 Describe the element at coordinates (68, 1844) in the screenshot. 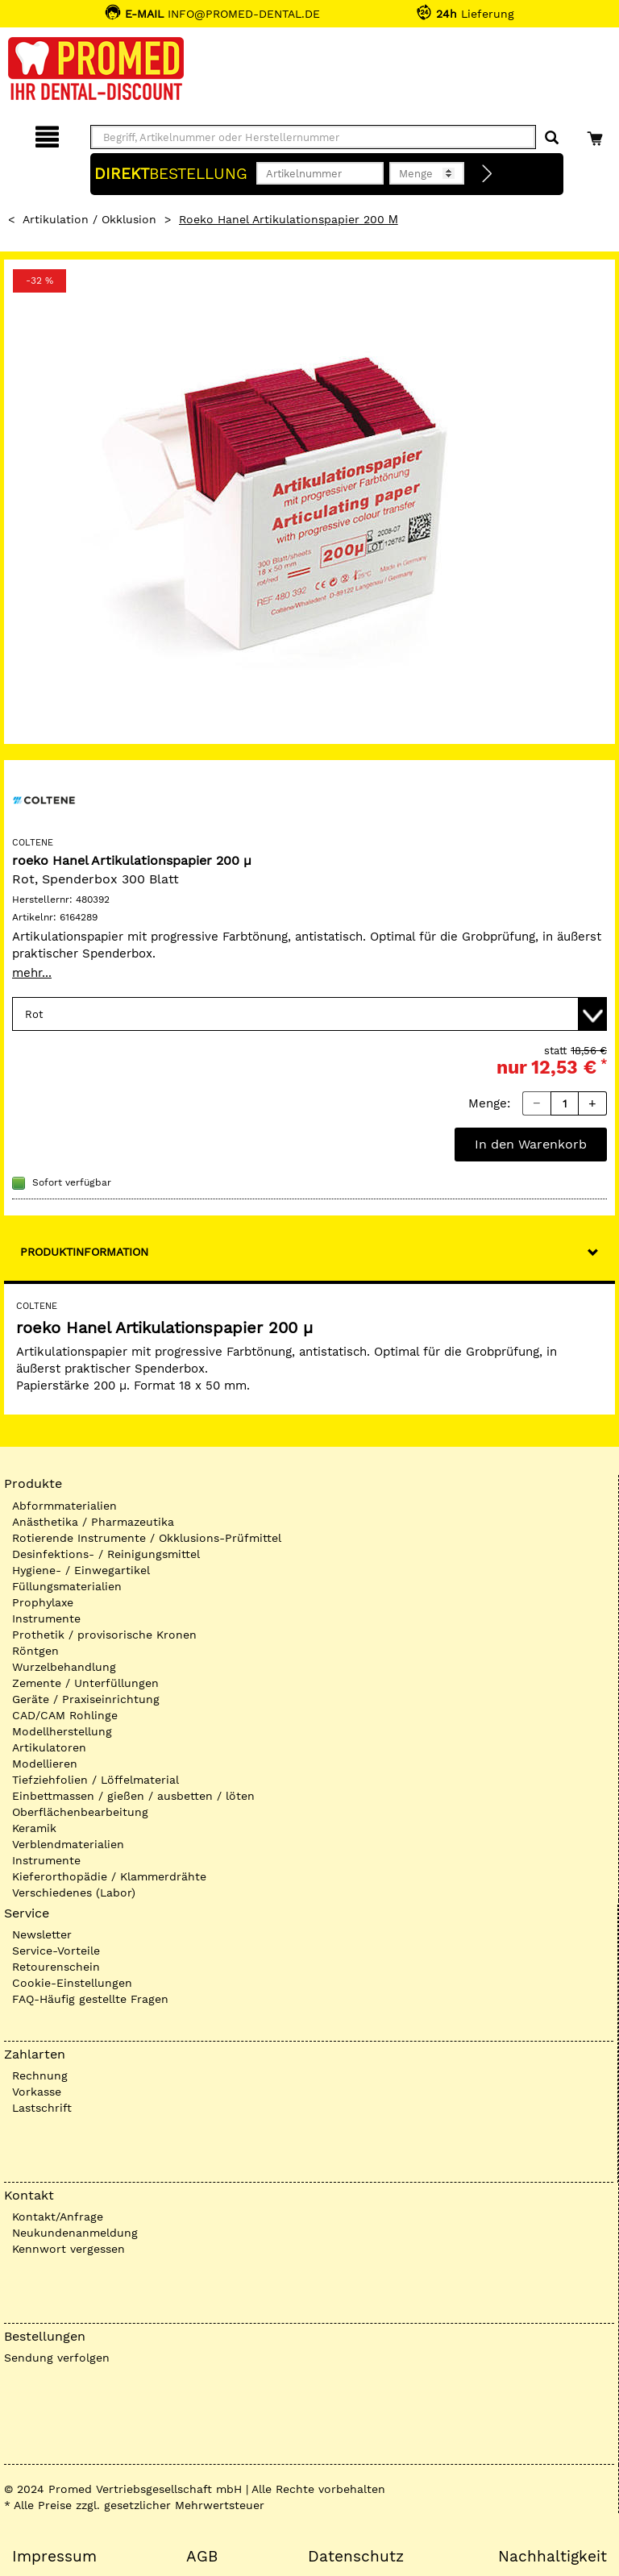

I see `Verblendmaterialien` at that location.